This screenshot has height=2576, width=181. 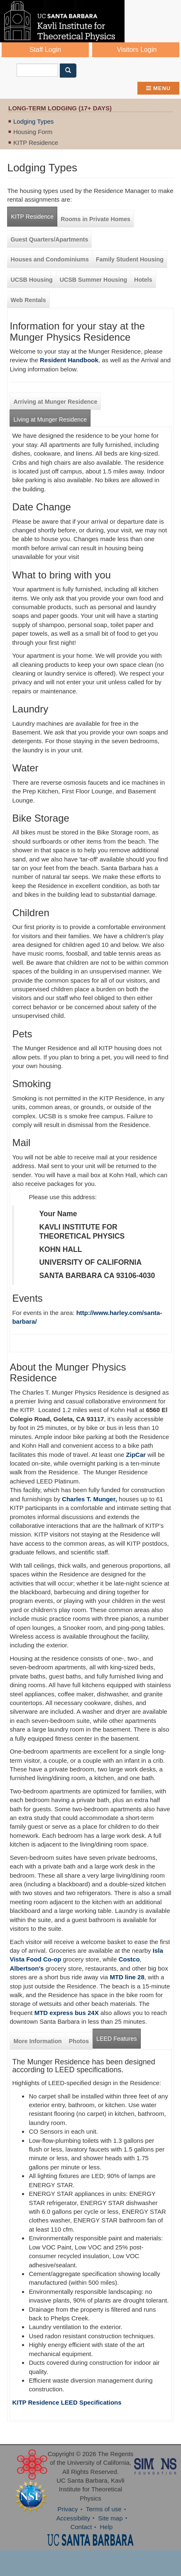 What do you see at coordinates (66, 2012) in the screenshot?
I see `MTD express bus 24X` at bounding box center [66, 2012].